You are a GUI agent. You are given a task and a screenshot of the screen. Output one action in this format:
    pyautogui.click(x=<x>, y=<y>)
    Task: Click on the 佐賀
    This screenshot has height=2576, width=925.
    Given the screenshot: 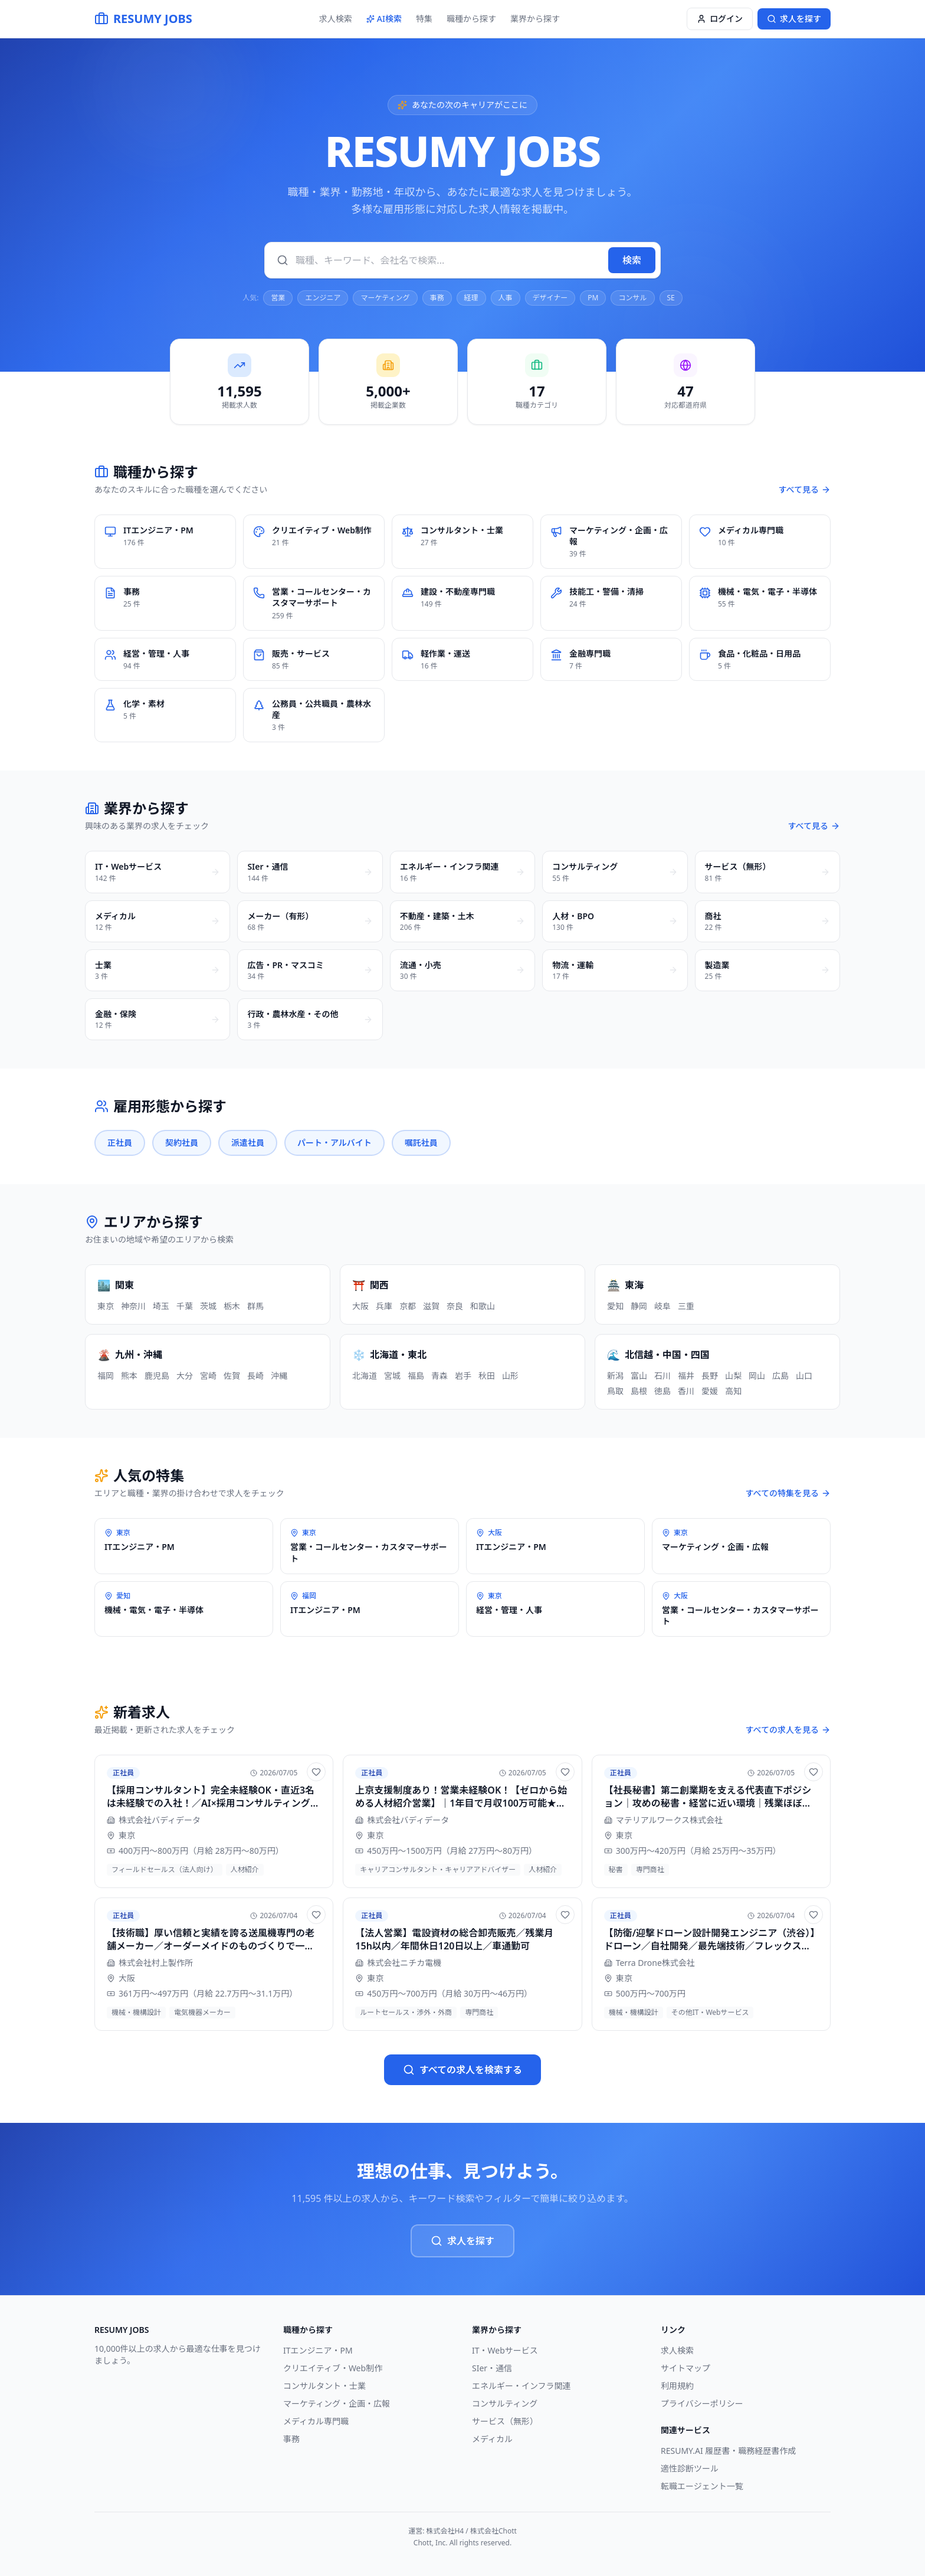 What is the action you would take?
    pyautogui.click(x=232, y=1375)
    